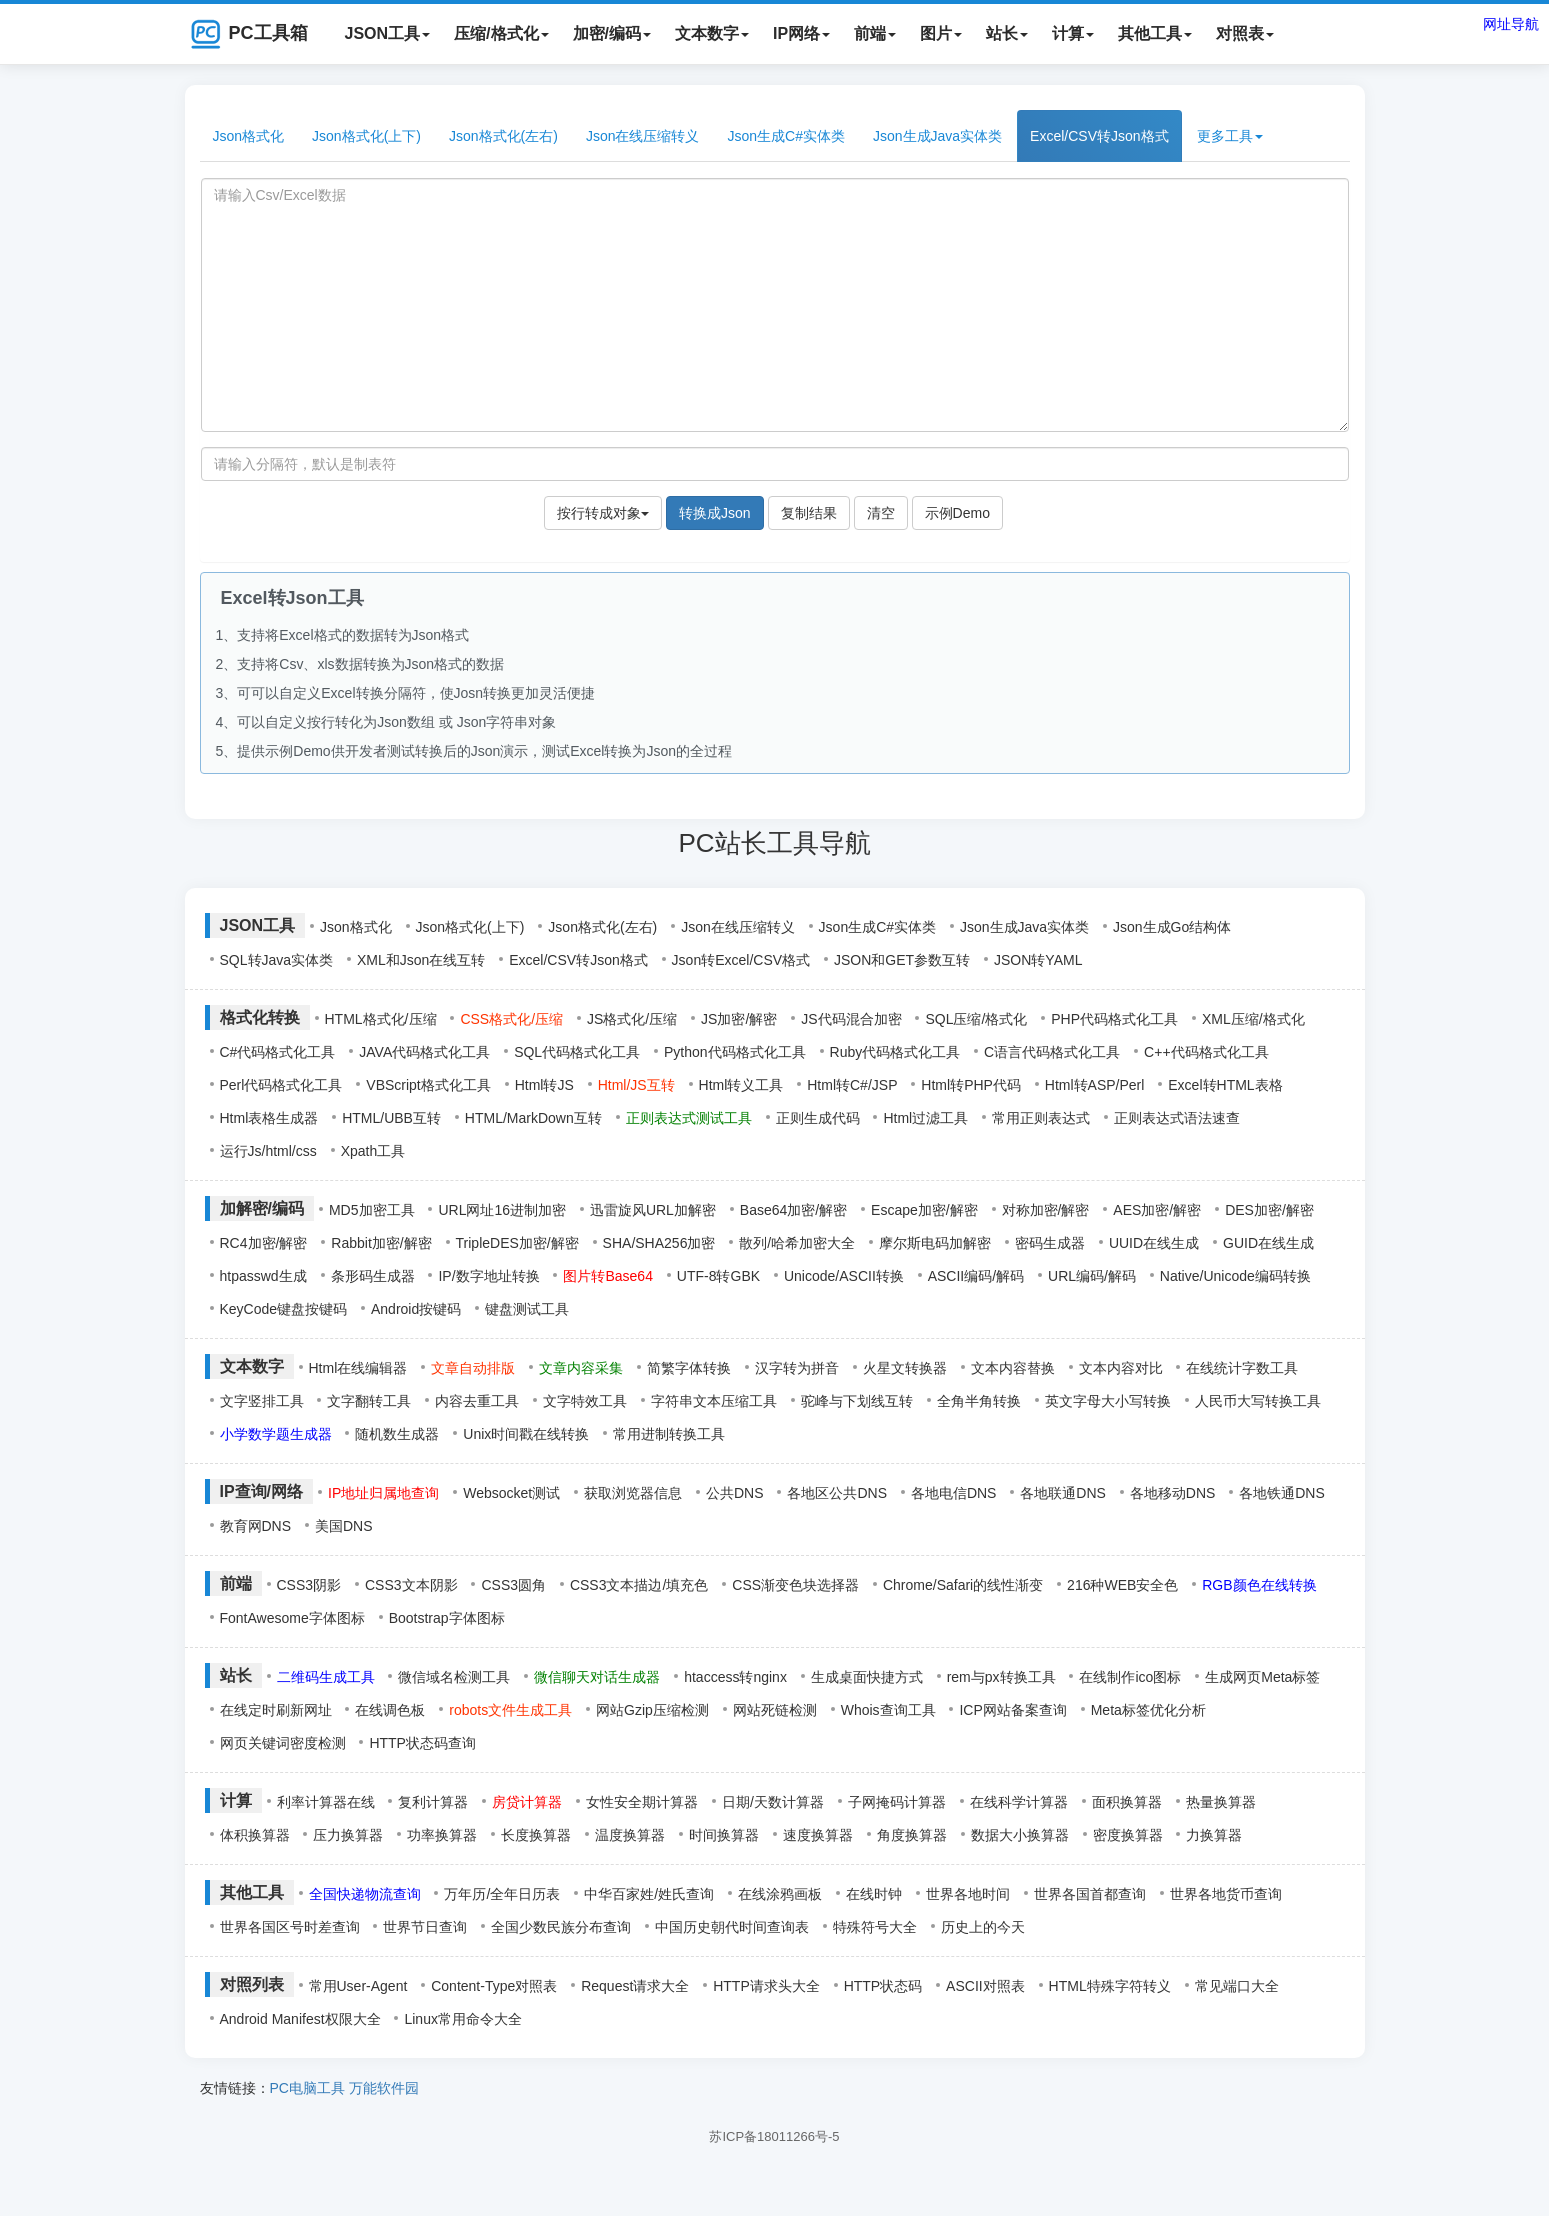  I want to click on 散列/哈希加密大全, so click(797, 1243).